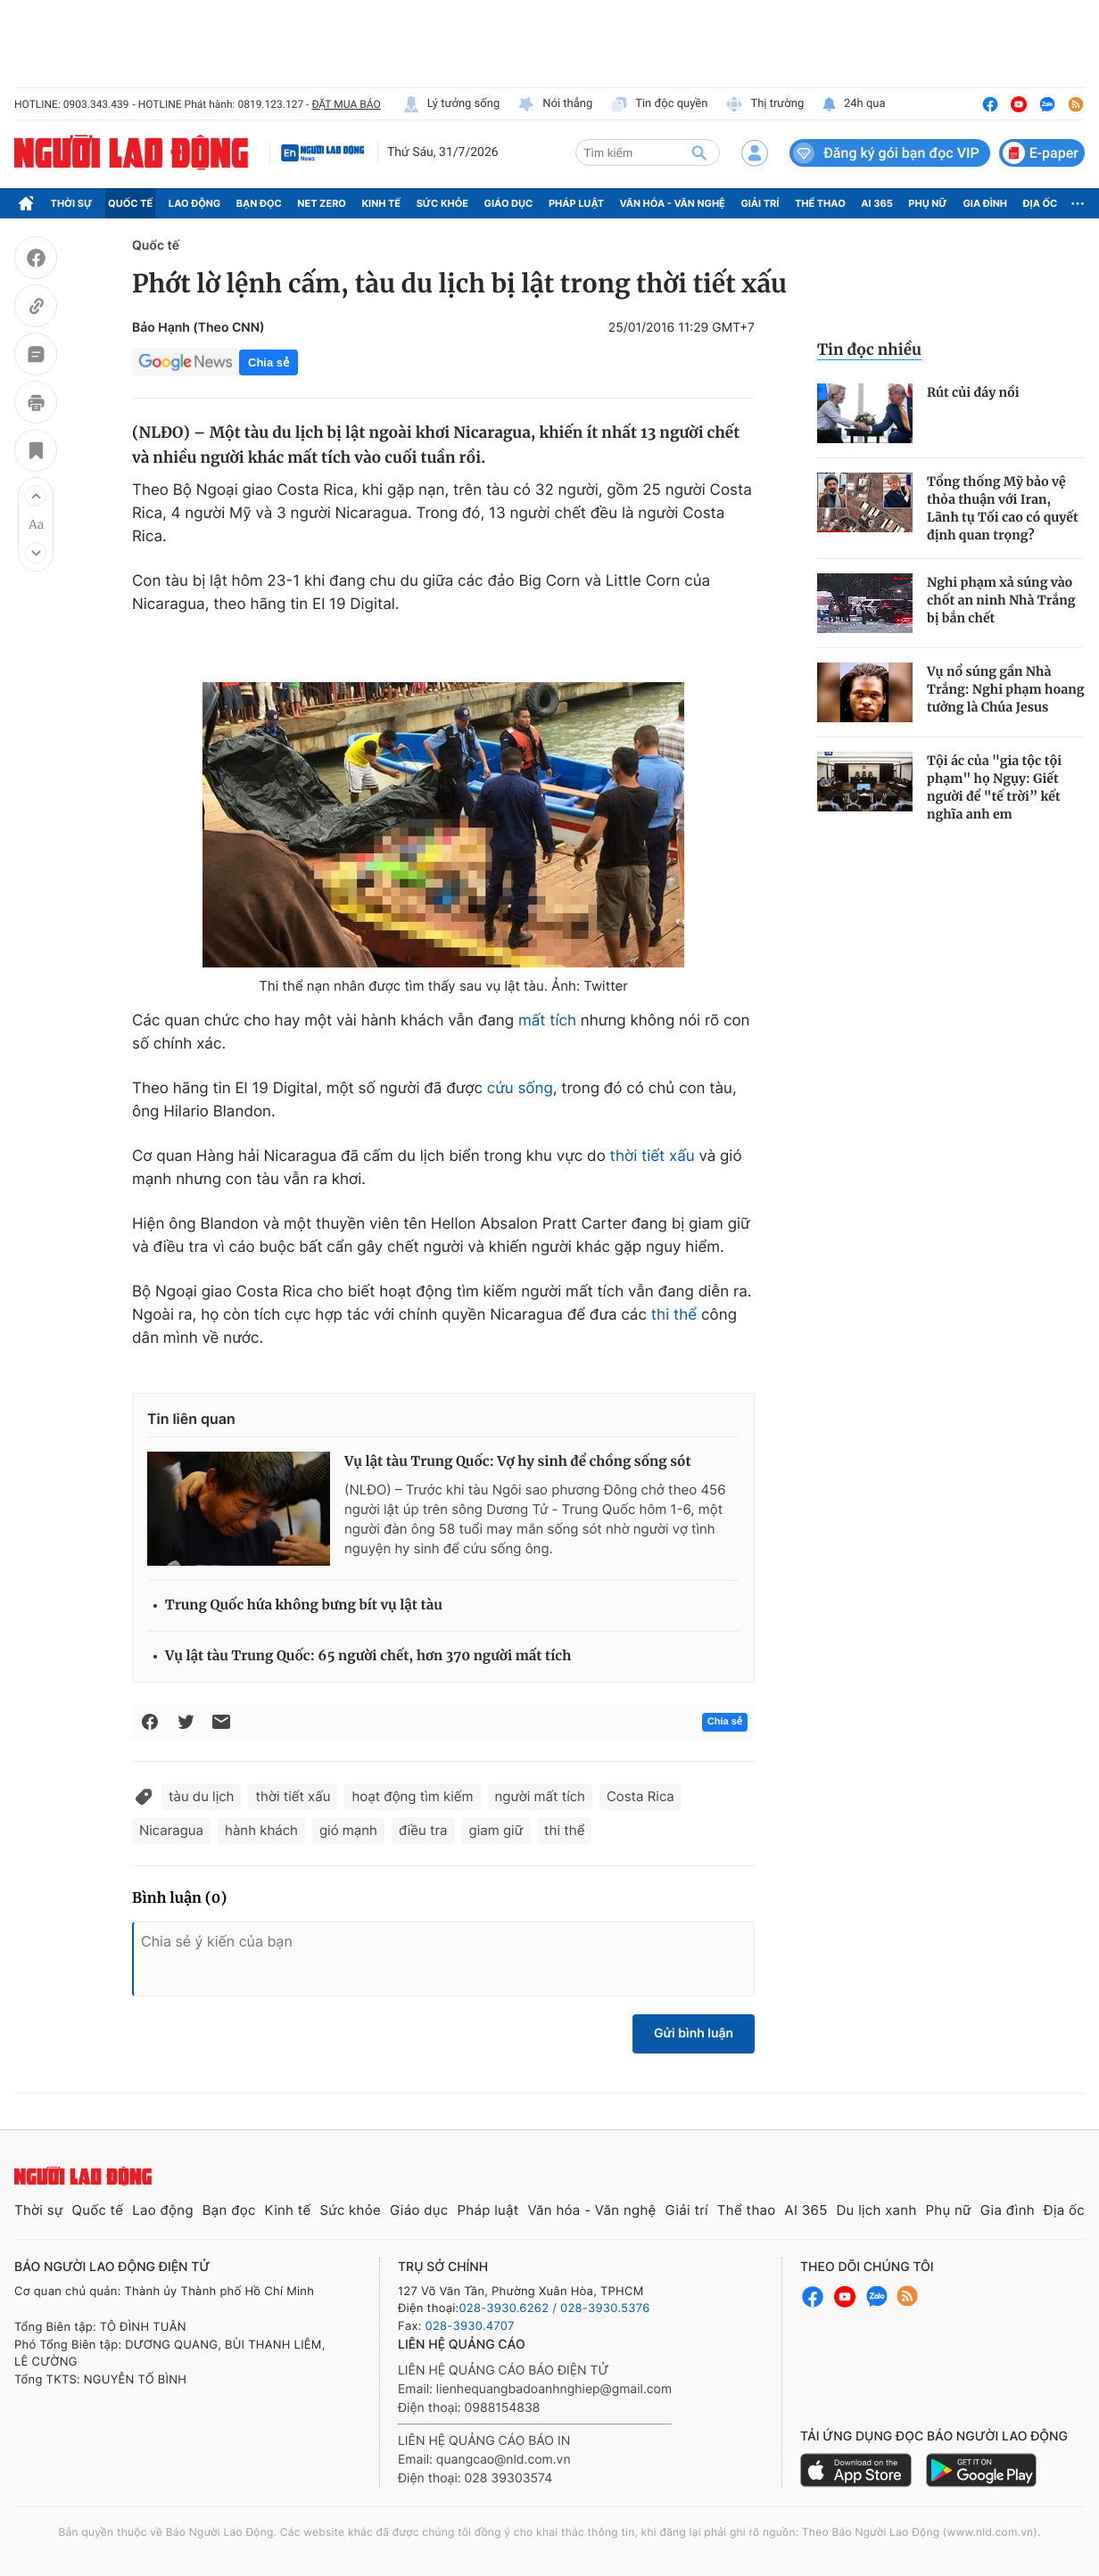 The image size is (1099, 2576). What do you see at coordinates (72, 203) in the screenshot?
I see `Thời sự` at bounding box center [72, 203].